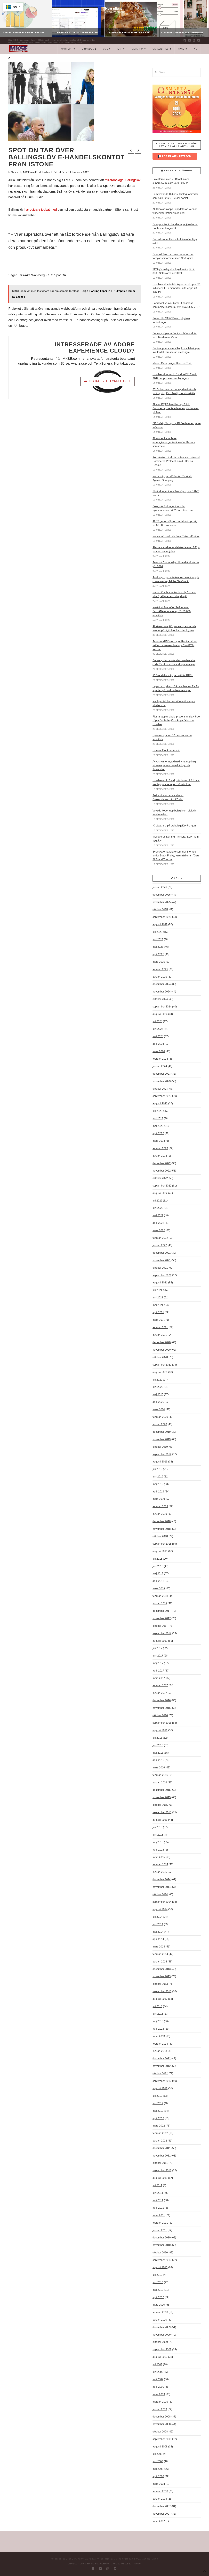  Describe the element at coordinates (160, 2267) in the screenshot. I see `augusti 2010` at that location.